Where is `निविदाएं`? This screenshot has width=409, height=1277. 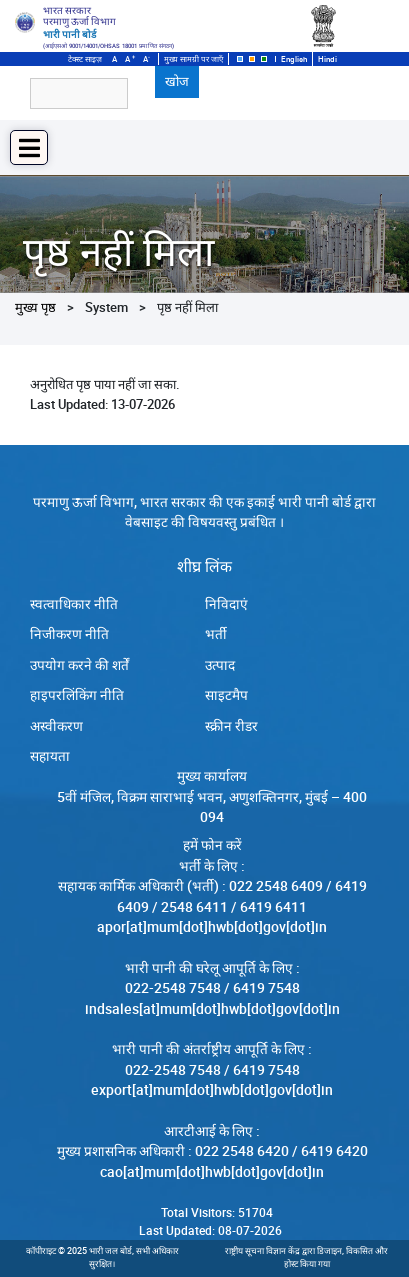
निविदाएं is located at coordinates (226, 604).